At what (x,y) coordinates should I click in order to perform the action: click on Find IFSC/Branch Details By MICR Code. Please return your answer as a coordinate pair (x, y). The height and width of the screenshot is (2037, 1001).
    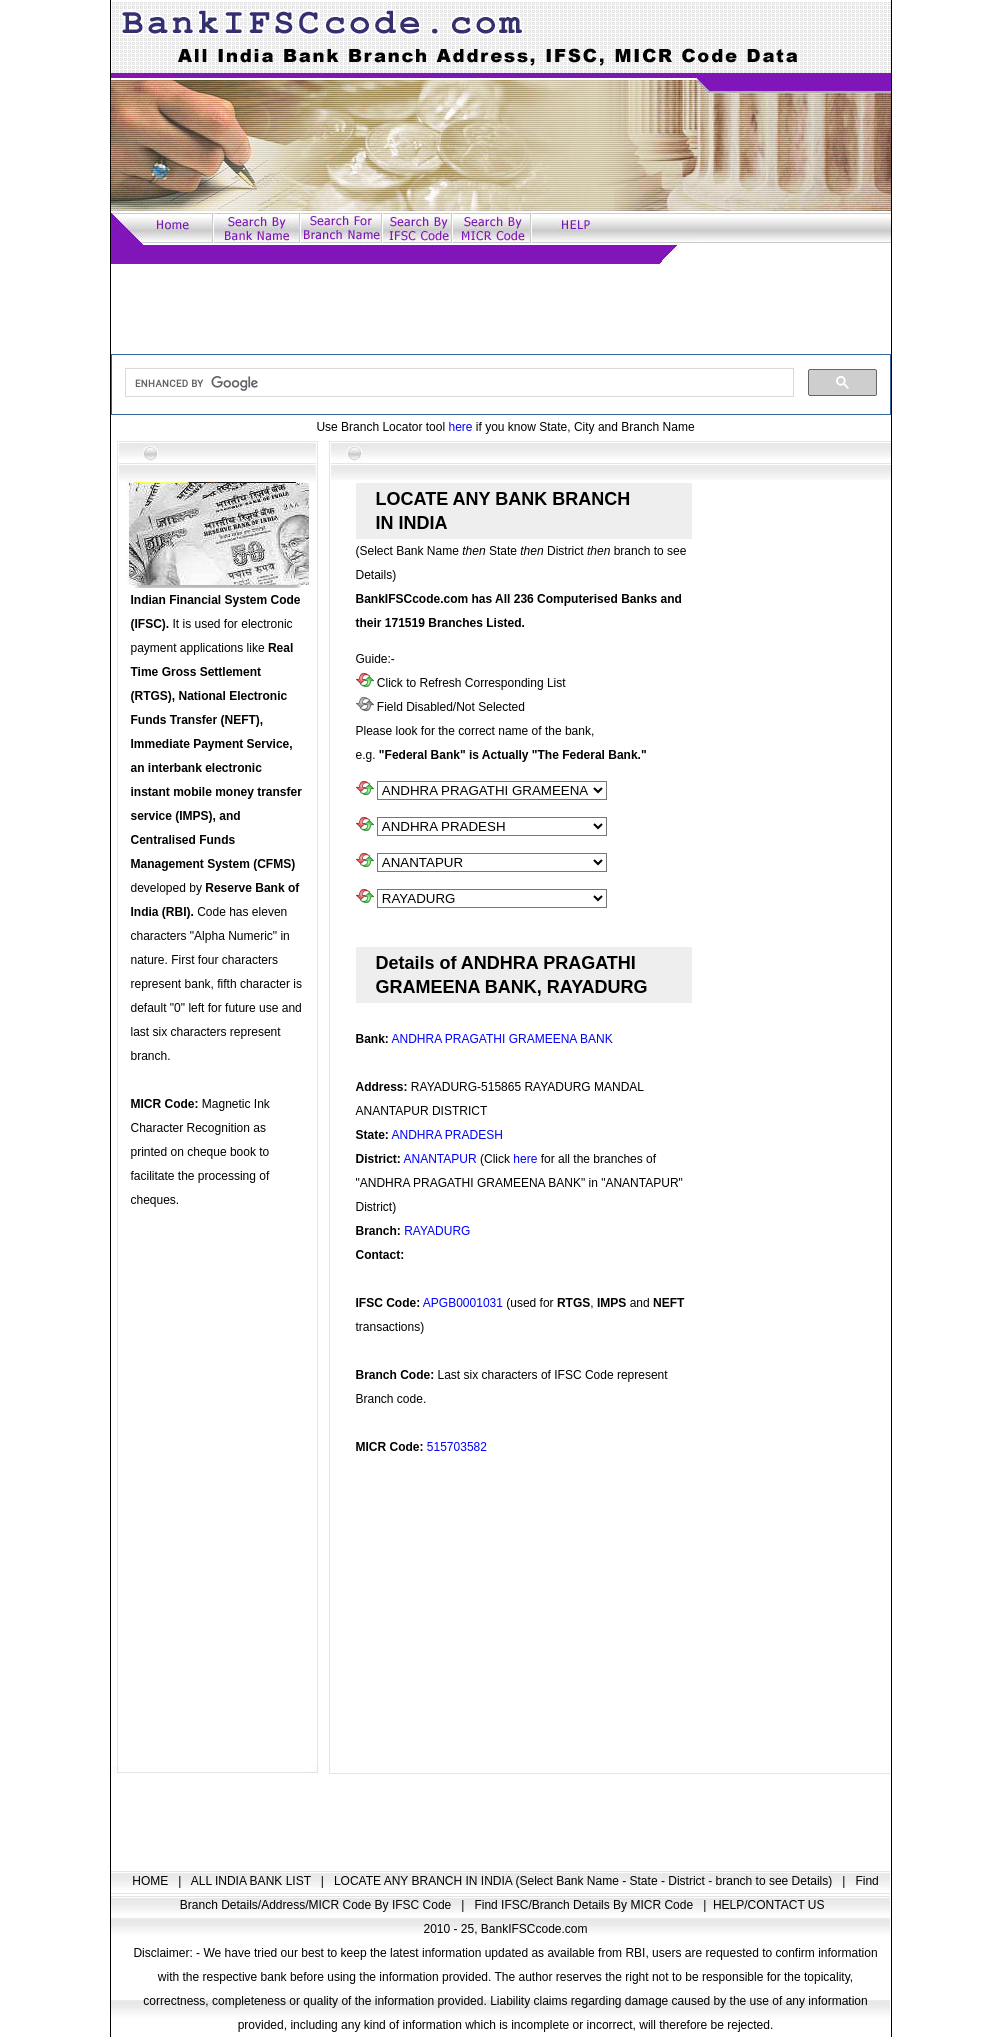
    Looking at the image, I should click on (585, 1905).